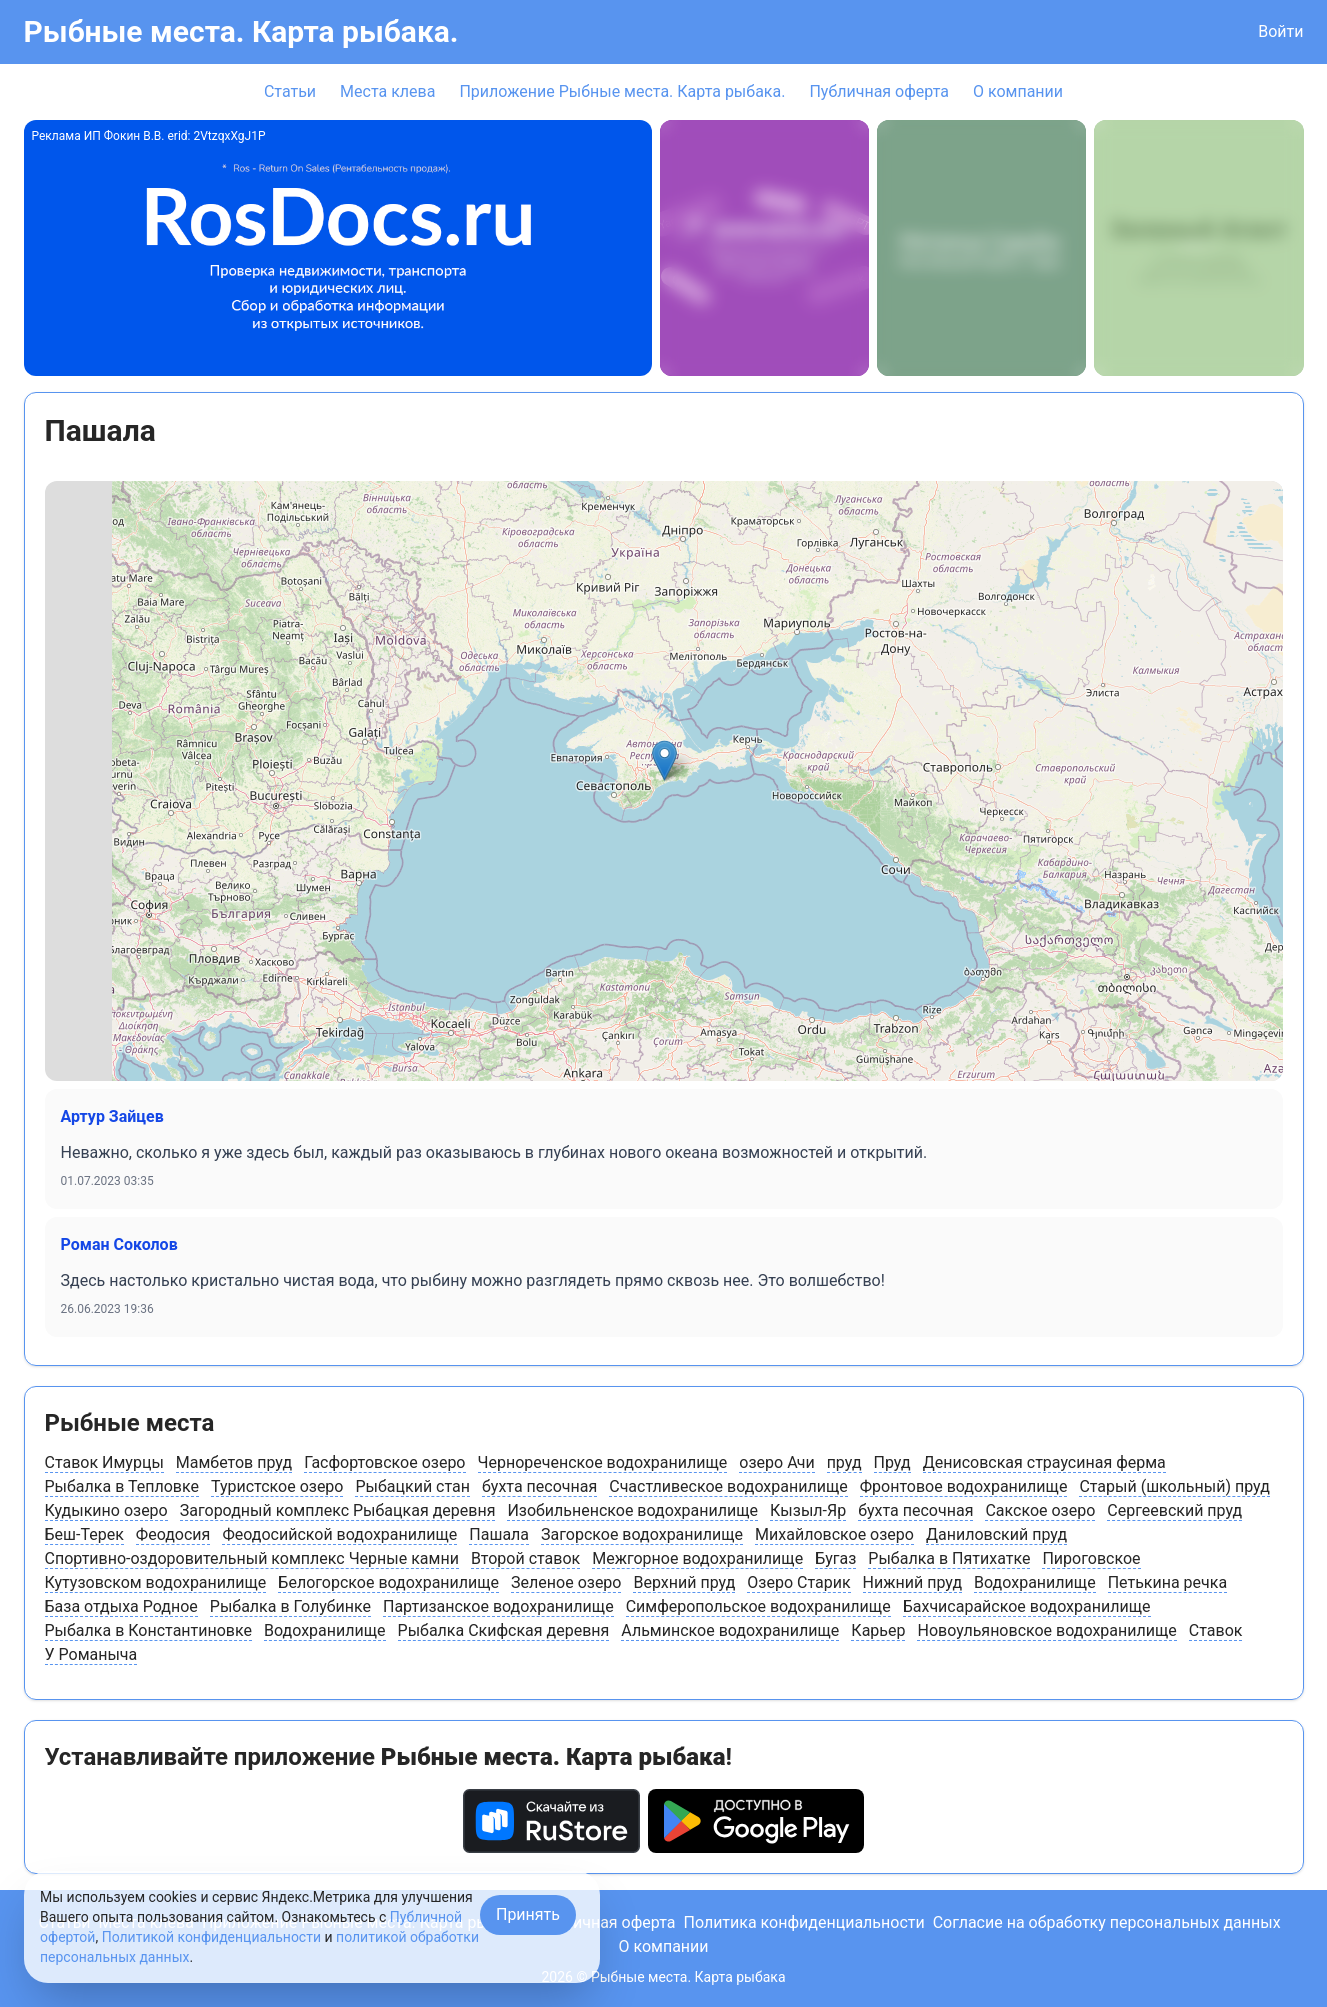  I want to click on [button], so click(664, 760).